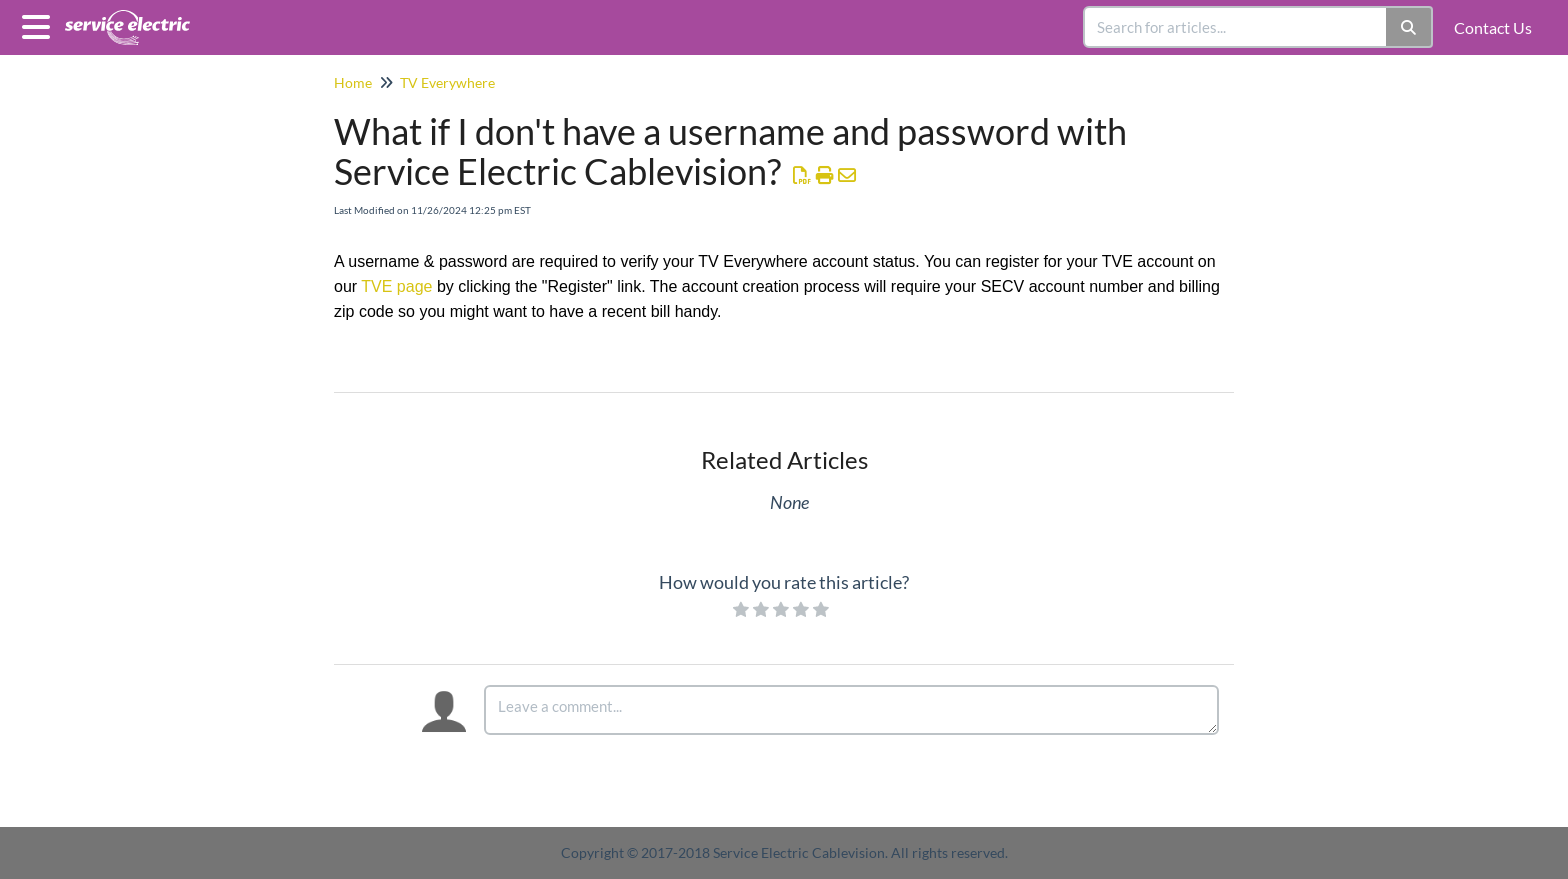 This screenshot has height=879, width=1568. What do you see at coordinates (396, 286) in the screenshot?
I see `TVE page` at bounding box center [396, 286].